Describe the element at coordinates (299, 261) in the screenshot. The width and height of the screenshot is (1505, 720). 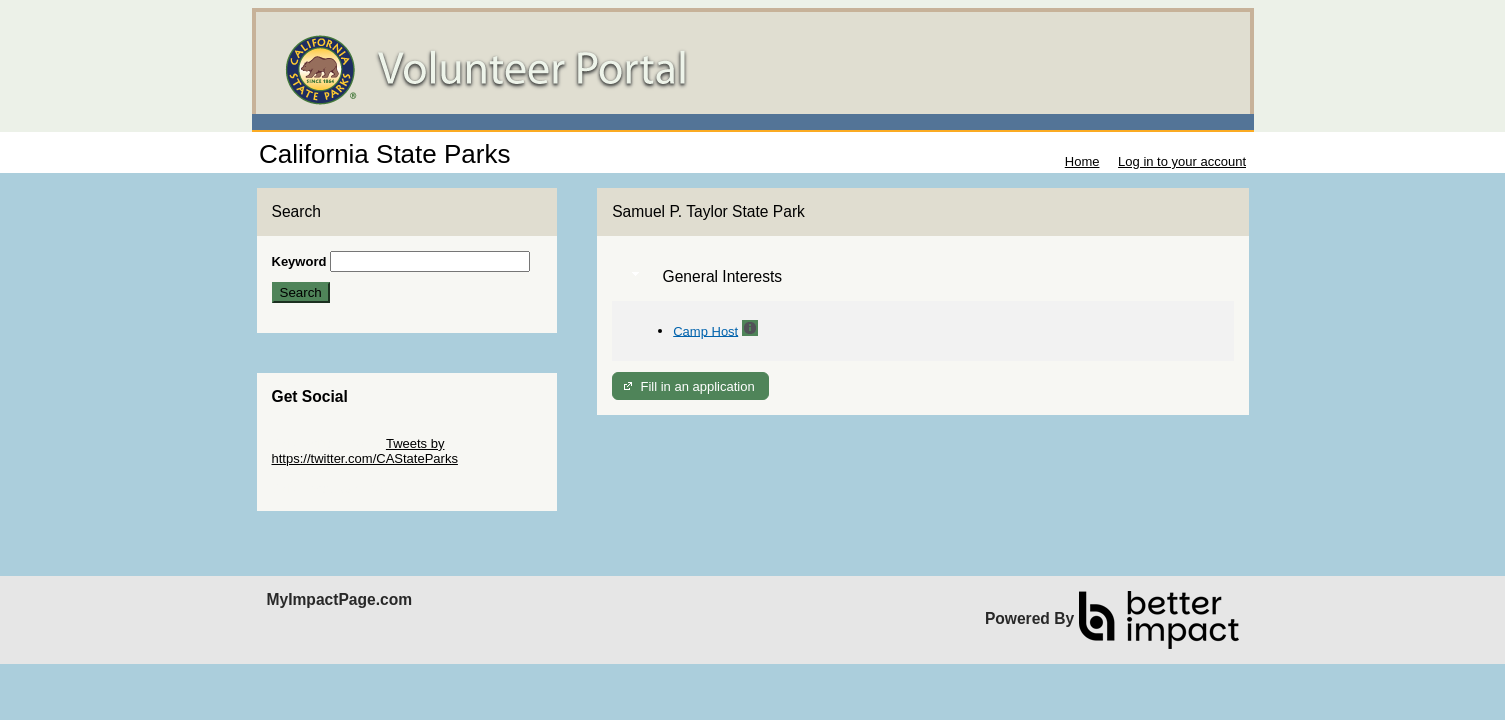
I see `Keyword` at that location.